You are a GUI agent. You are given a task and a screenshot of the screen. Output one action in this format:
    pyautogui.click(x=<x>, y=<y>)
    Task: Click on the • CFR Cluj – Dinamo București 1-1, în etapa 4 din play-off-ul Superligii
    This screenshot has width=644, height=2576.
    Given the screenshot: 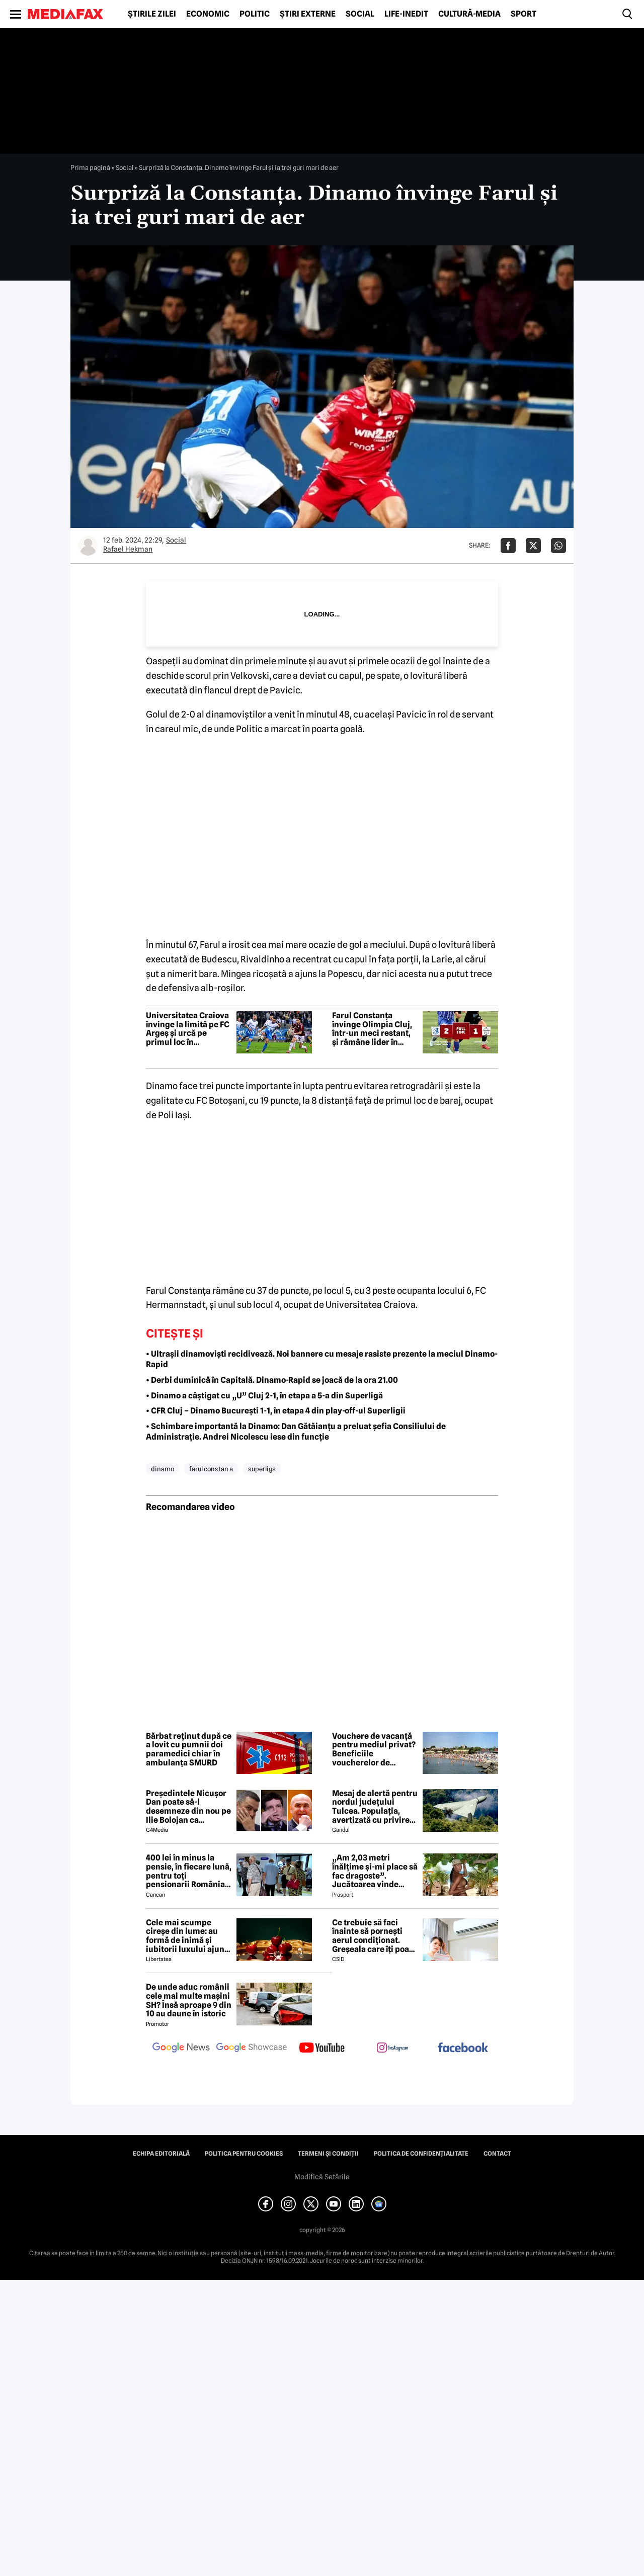 What is the action you would take?
    pyautogui.click(x=276, y=1410)
    